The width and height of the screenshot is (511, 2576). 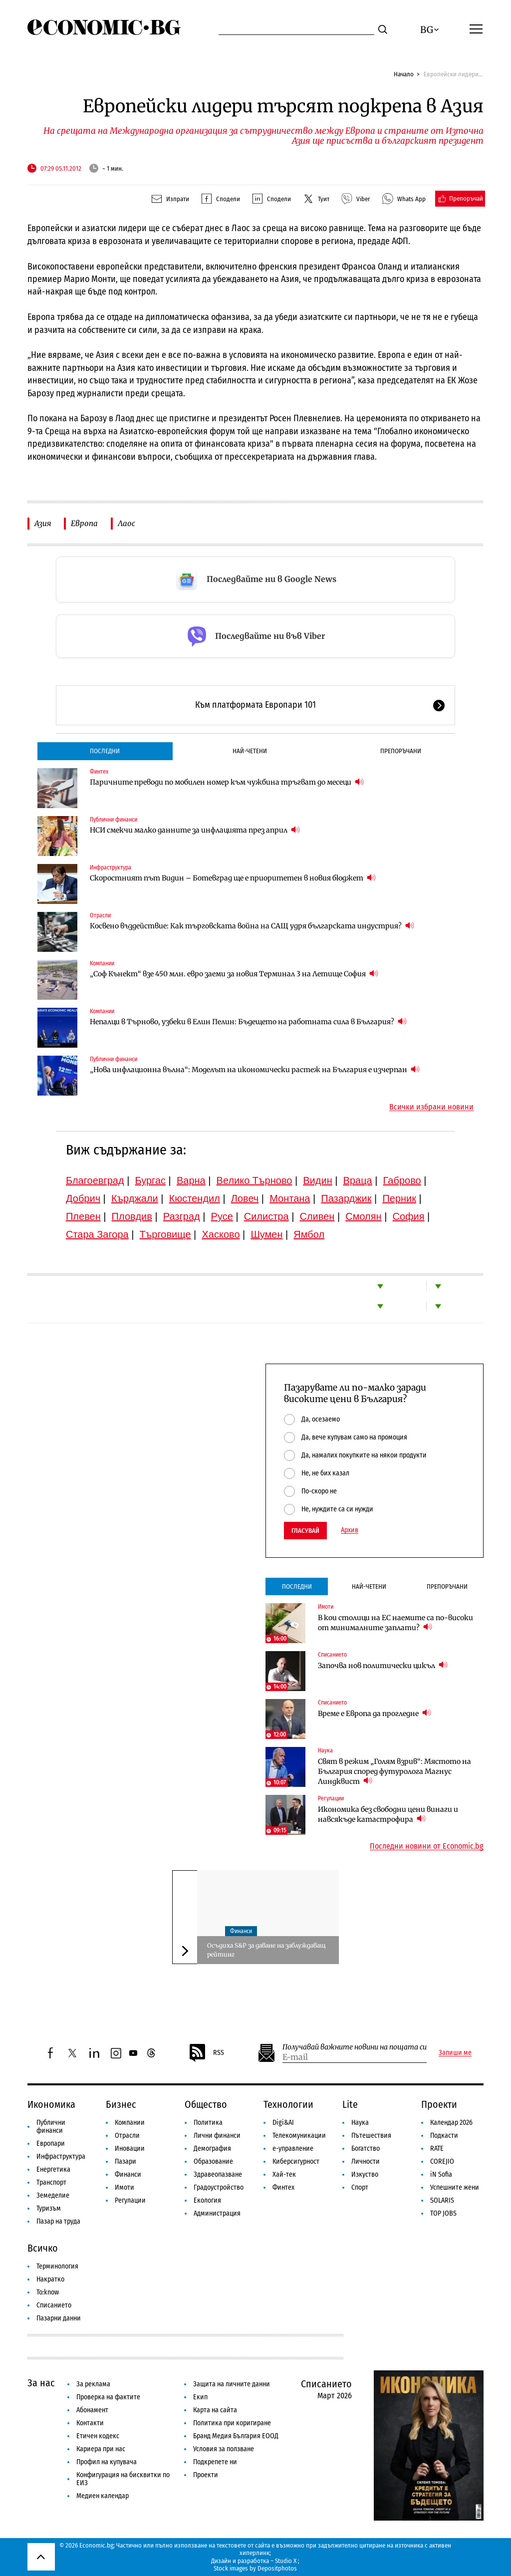 What do you see at coordinates (395, 1622) in the screenshot?
I see `В кои столици на ЕС наемите са по-високи от минималните заплати?` at bounding box center [395, 1622].